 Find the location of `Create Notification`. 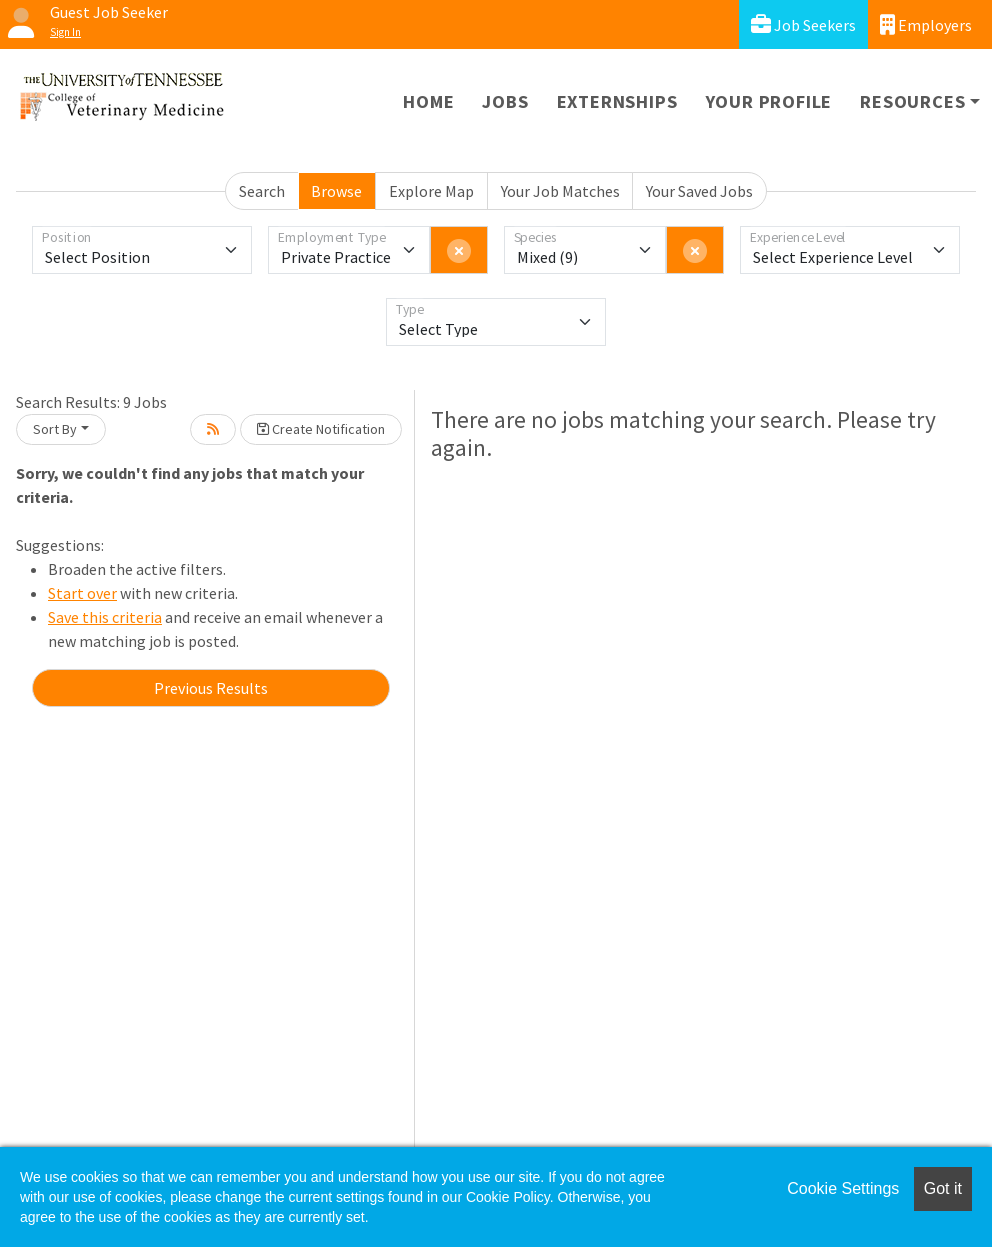

Create Notification is located at coordinates (321, 429).